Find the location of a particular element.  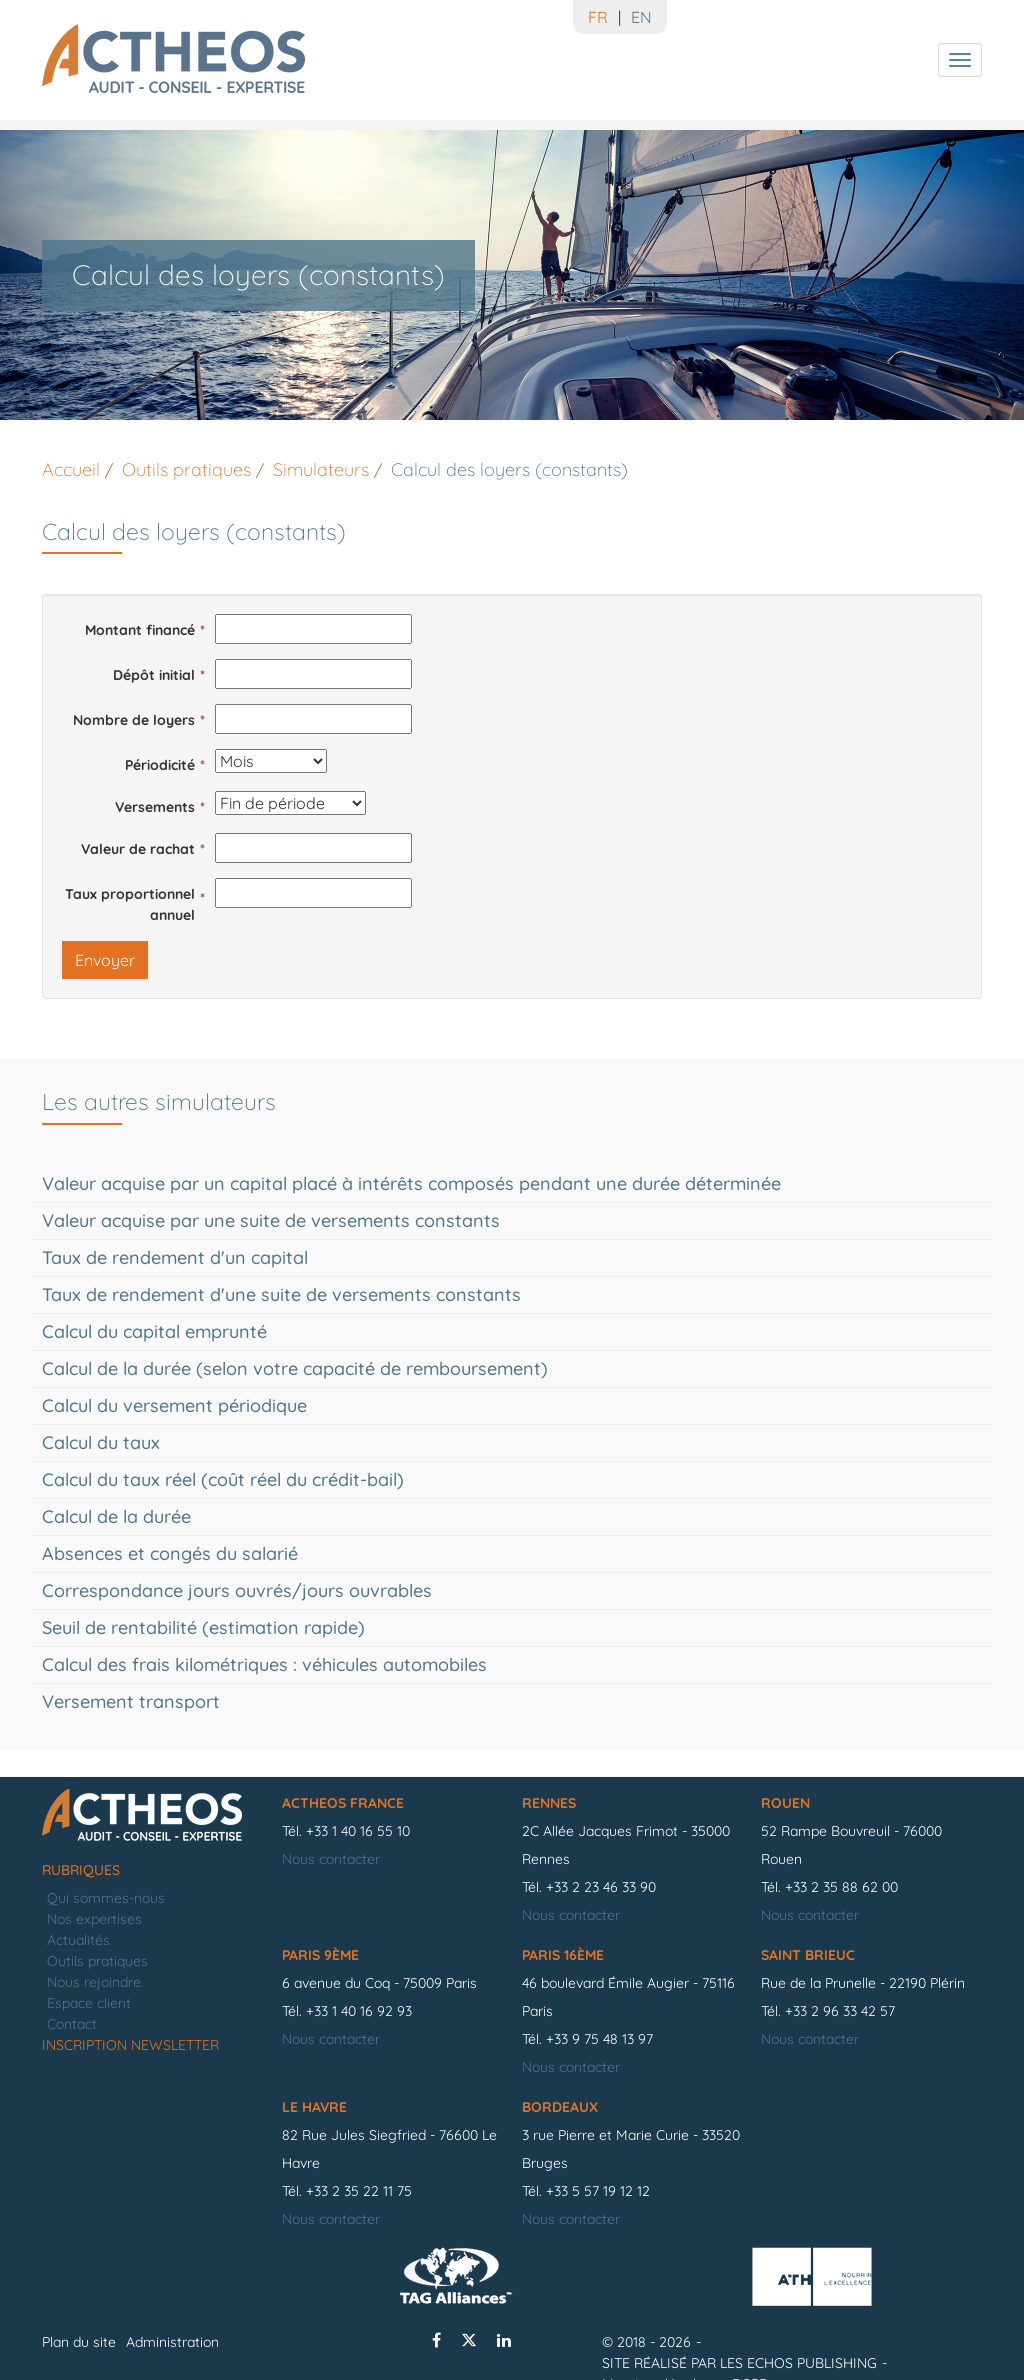

Périodicité is located at coordinates (160, 765).